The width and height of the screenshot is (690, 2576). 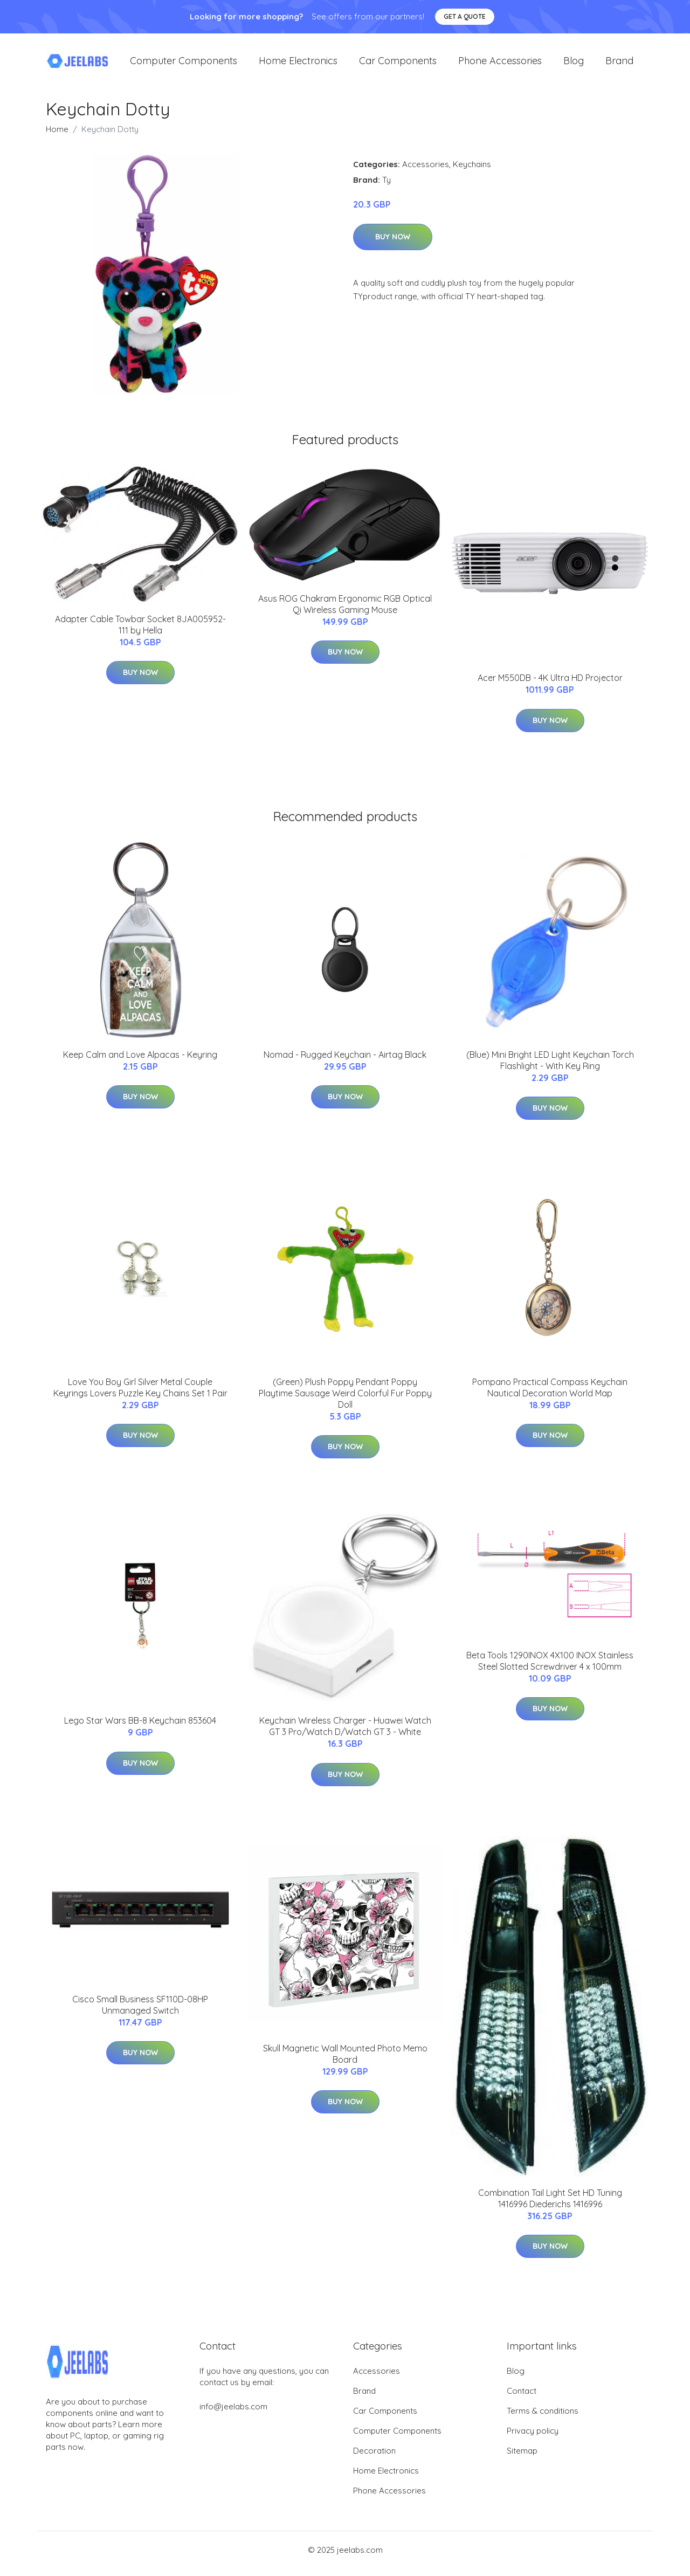 I want to click on (Green) Plush Poppy Pendant Poppy Playtime Sausage Weird Colorful Fur Poppy Doll, so click(x=345, y=1400).